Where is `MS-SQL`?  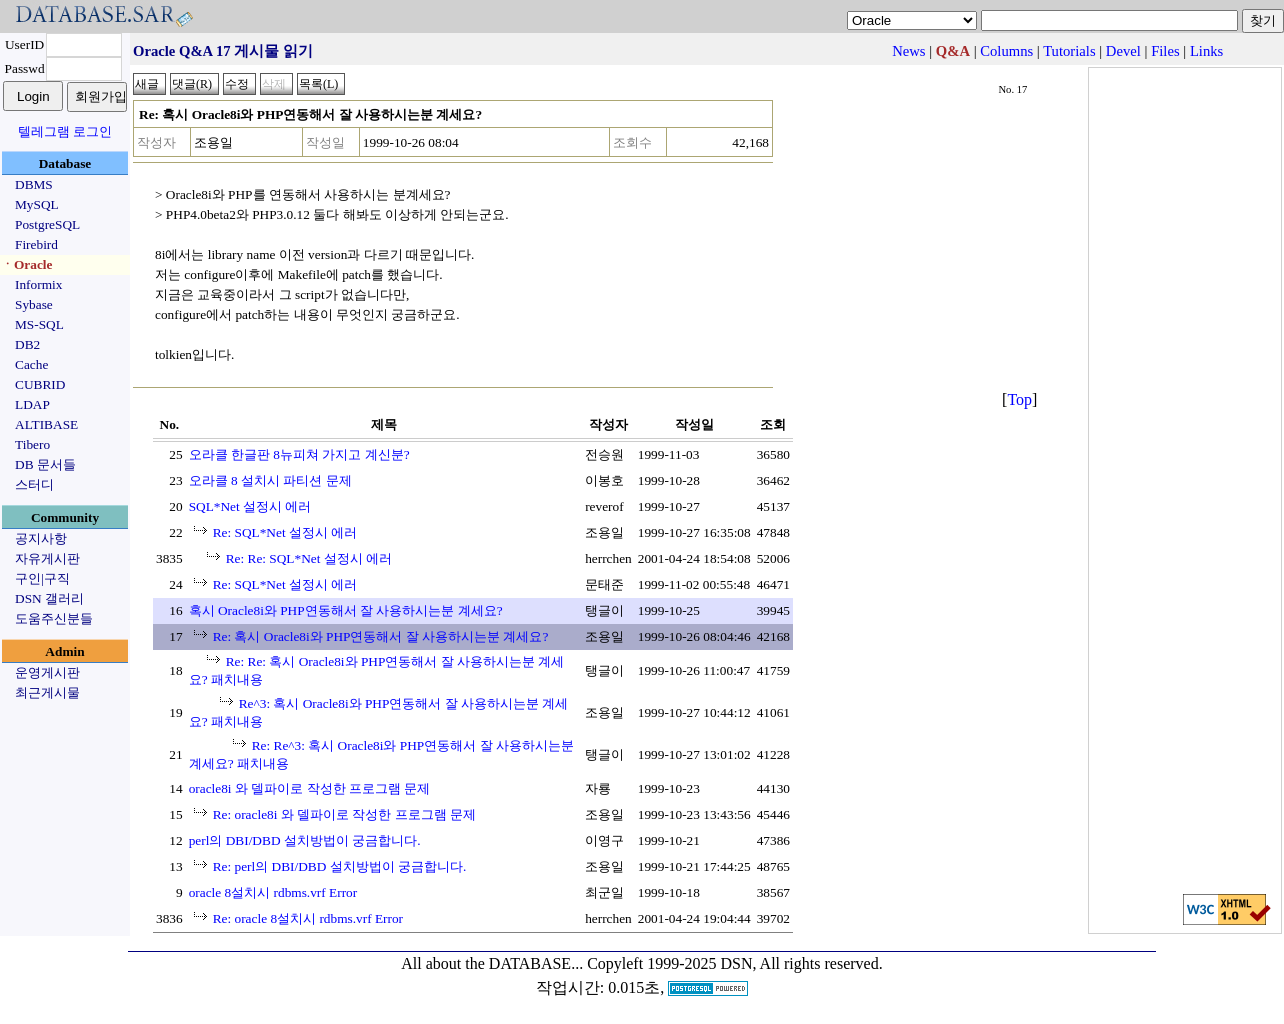
MS-SQL is located at coordinates (39, 324).